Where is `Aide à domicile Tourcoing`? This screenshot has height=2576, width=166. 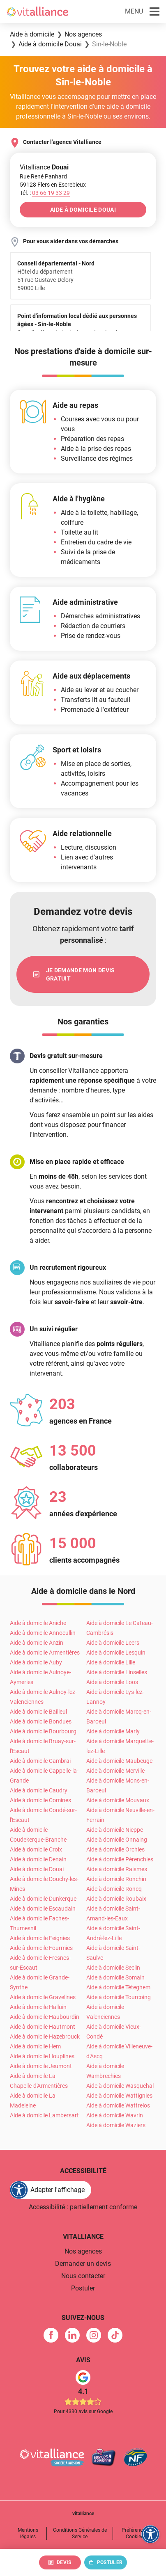 Aide à domicile Tourcoing is located at coordinates (118, 1997).